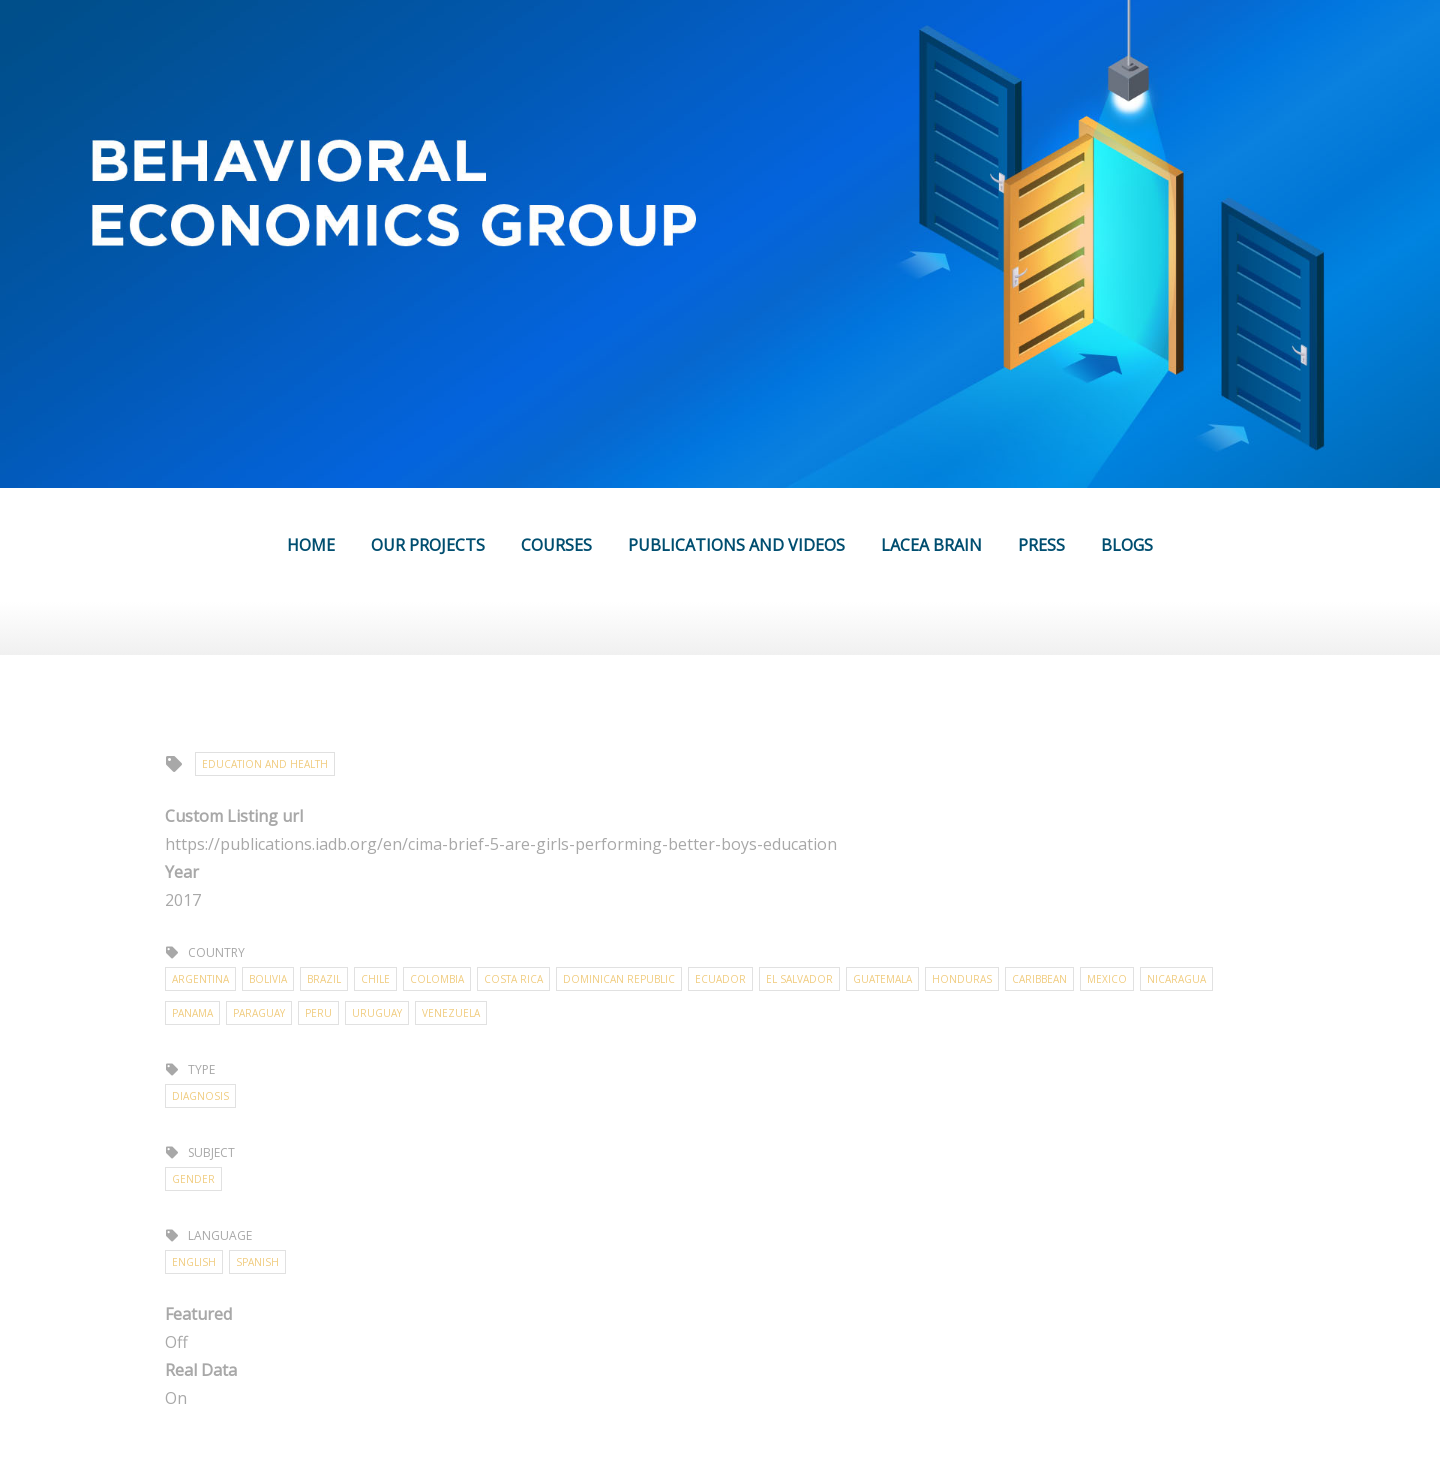  What do you see at coordinates (200, 979) in the screenshot?
I see `Argentina` at bounding box center [200, 979].